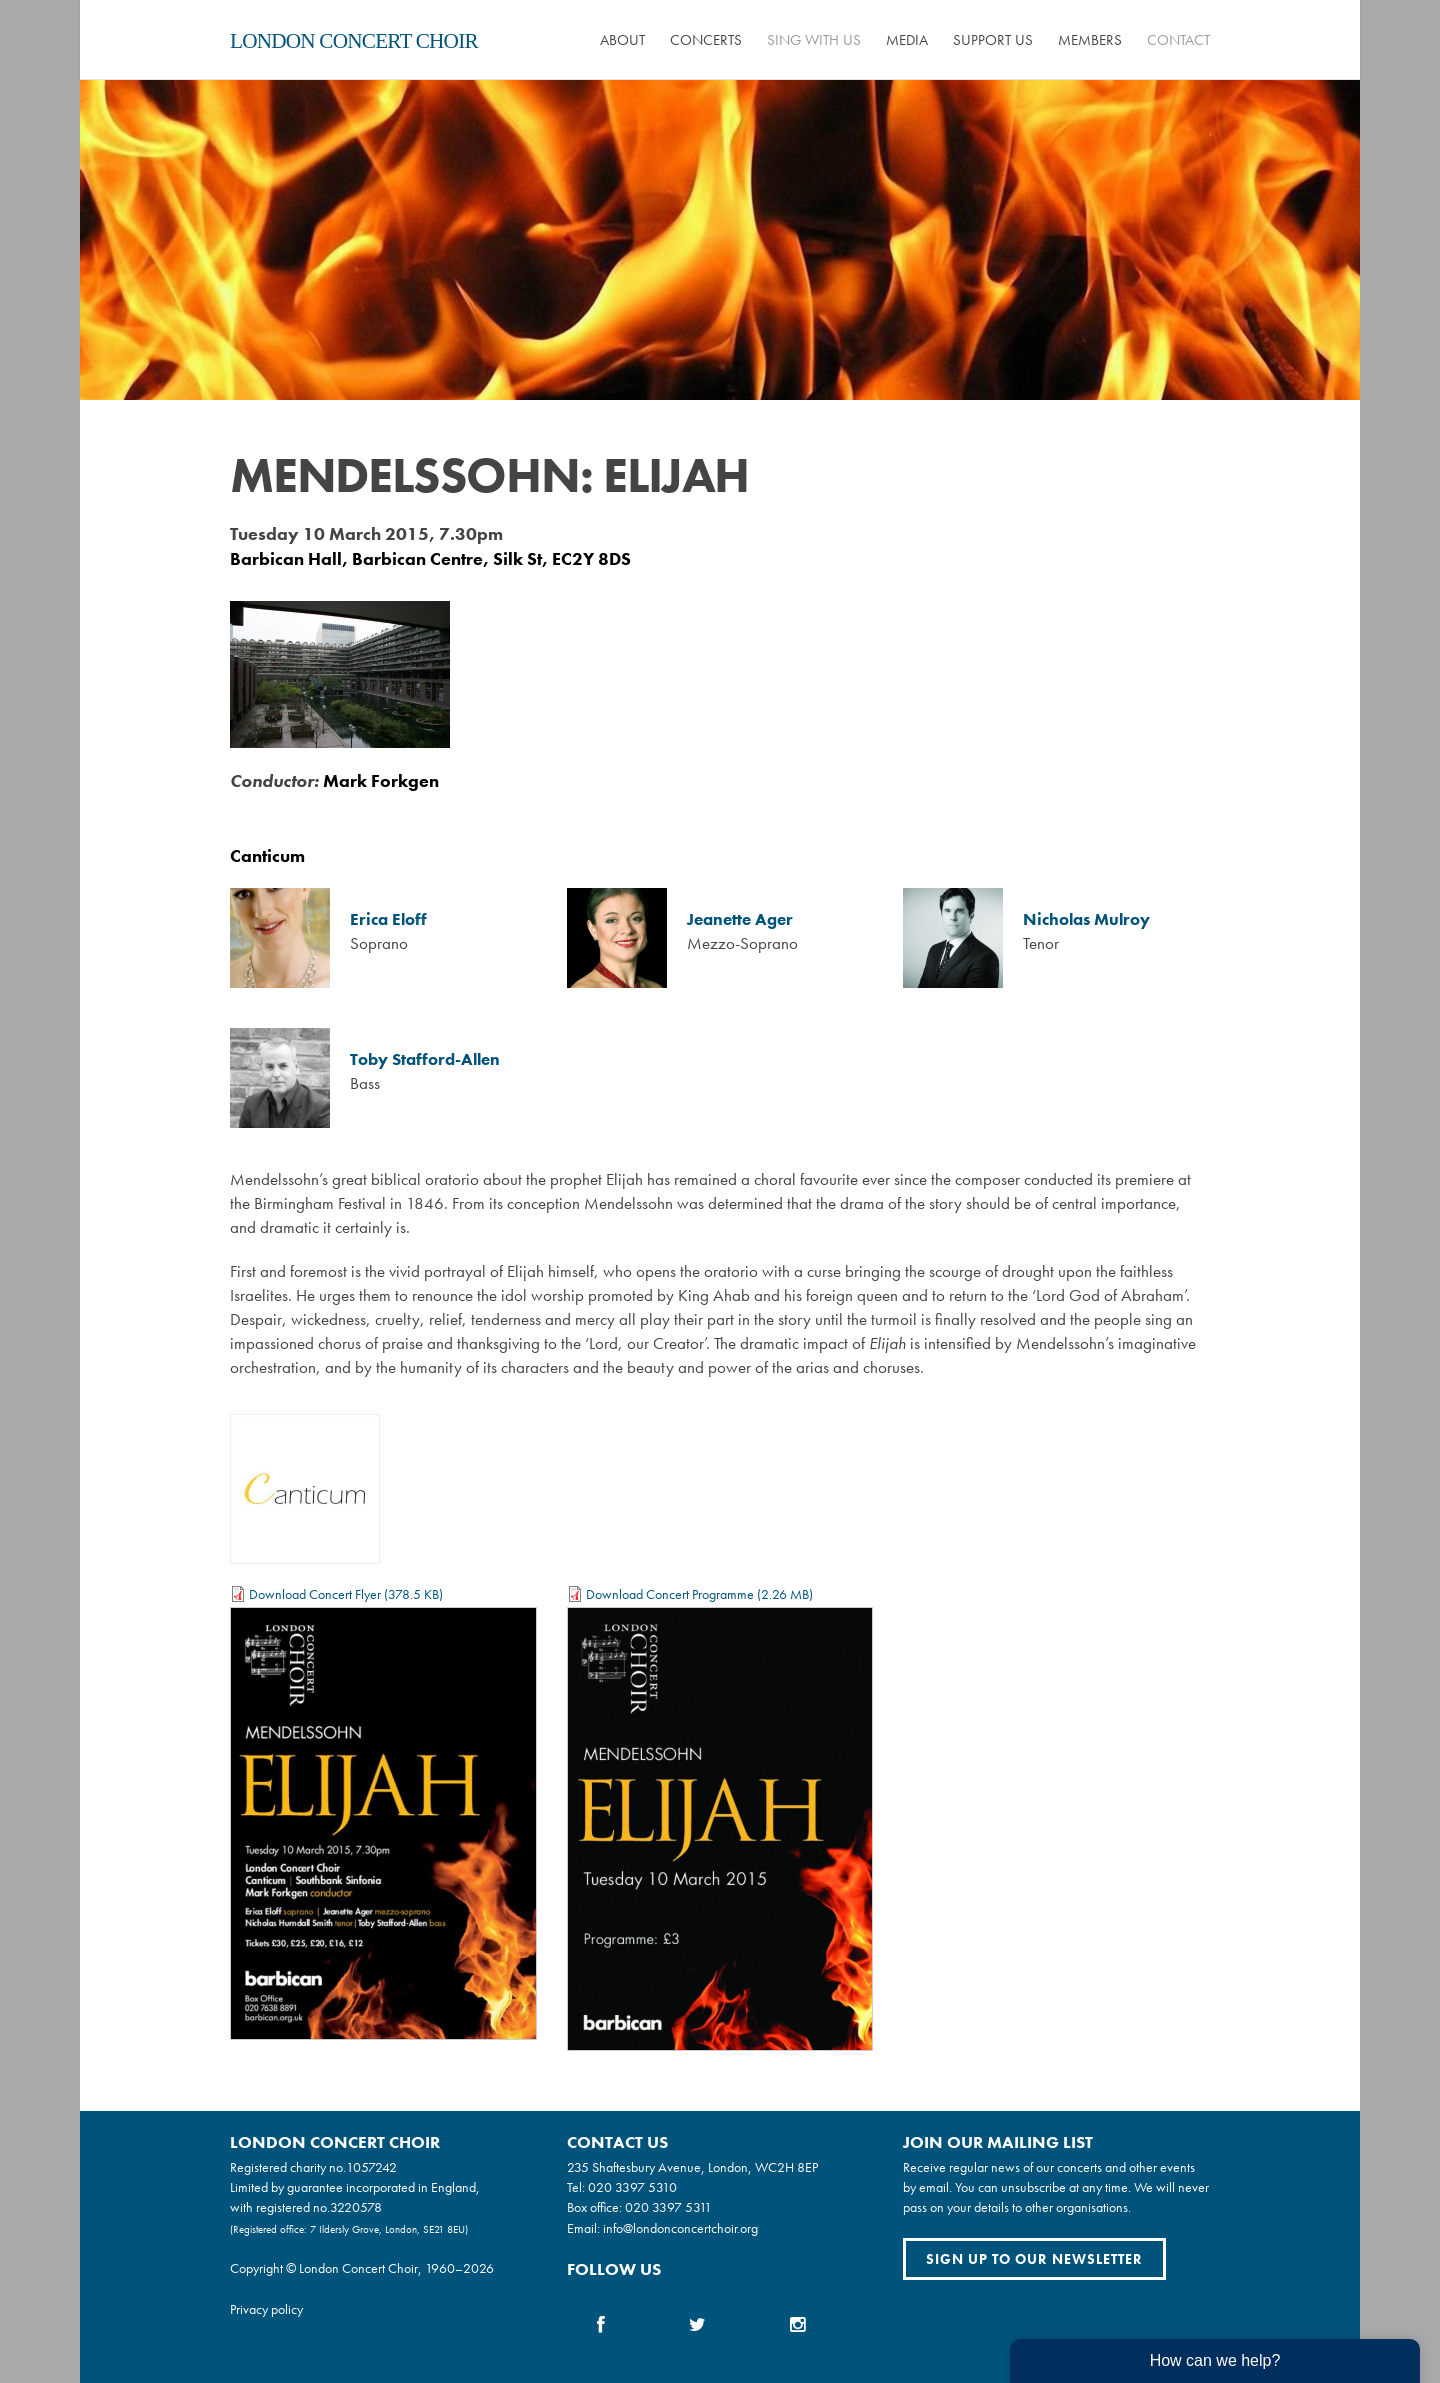 The image size is (1440, 2383). Describe the element at coordinates (266, 2309) in the screenshot. I see `Privacy policy` at that location.